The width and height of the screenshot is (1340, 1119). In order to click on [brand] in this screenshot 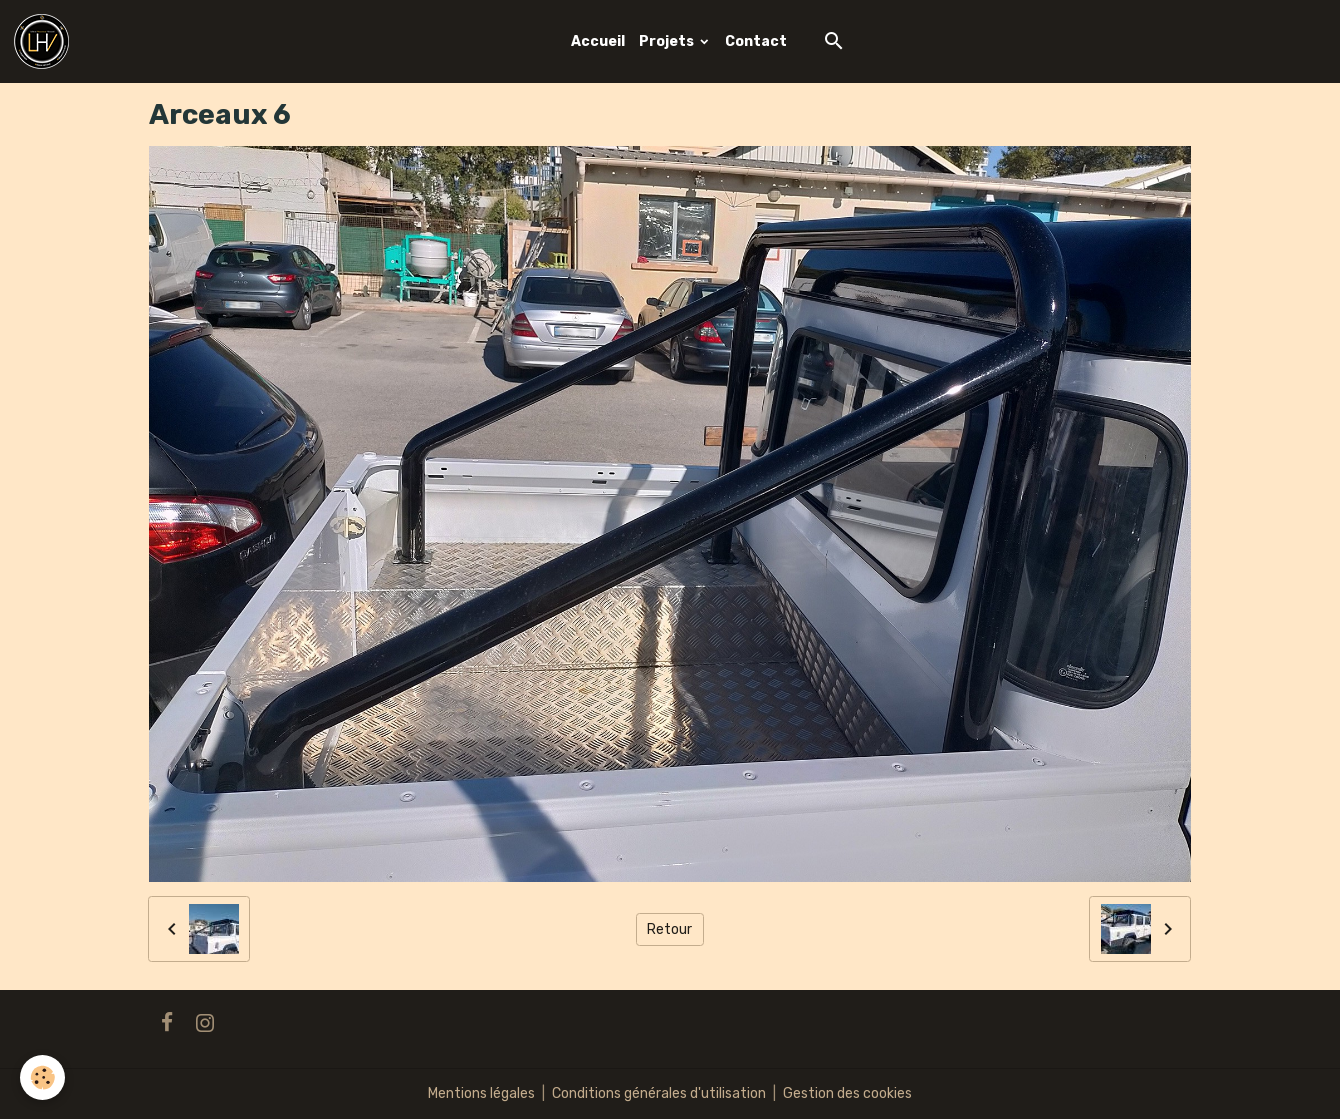, I will do `click(45, 41)`.